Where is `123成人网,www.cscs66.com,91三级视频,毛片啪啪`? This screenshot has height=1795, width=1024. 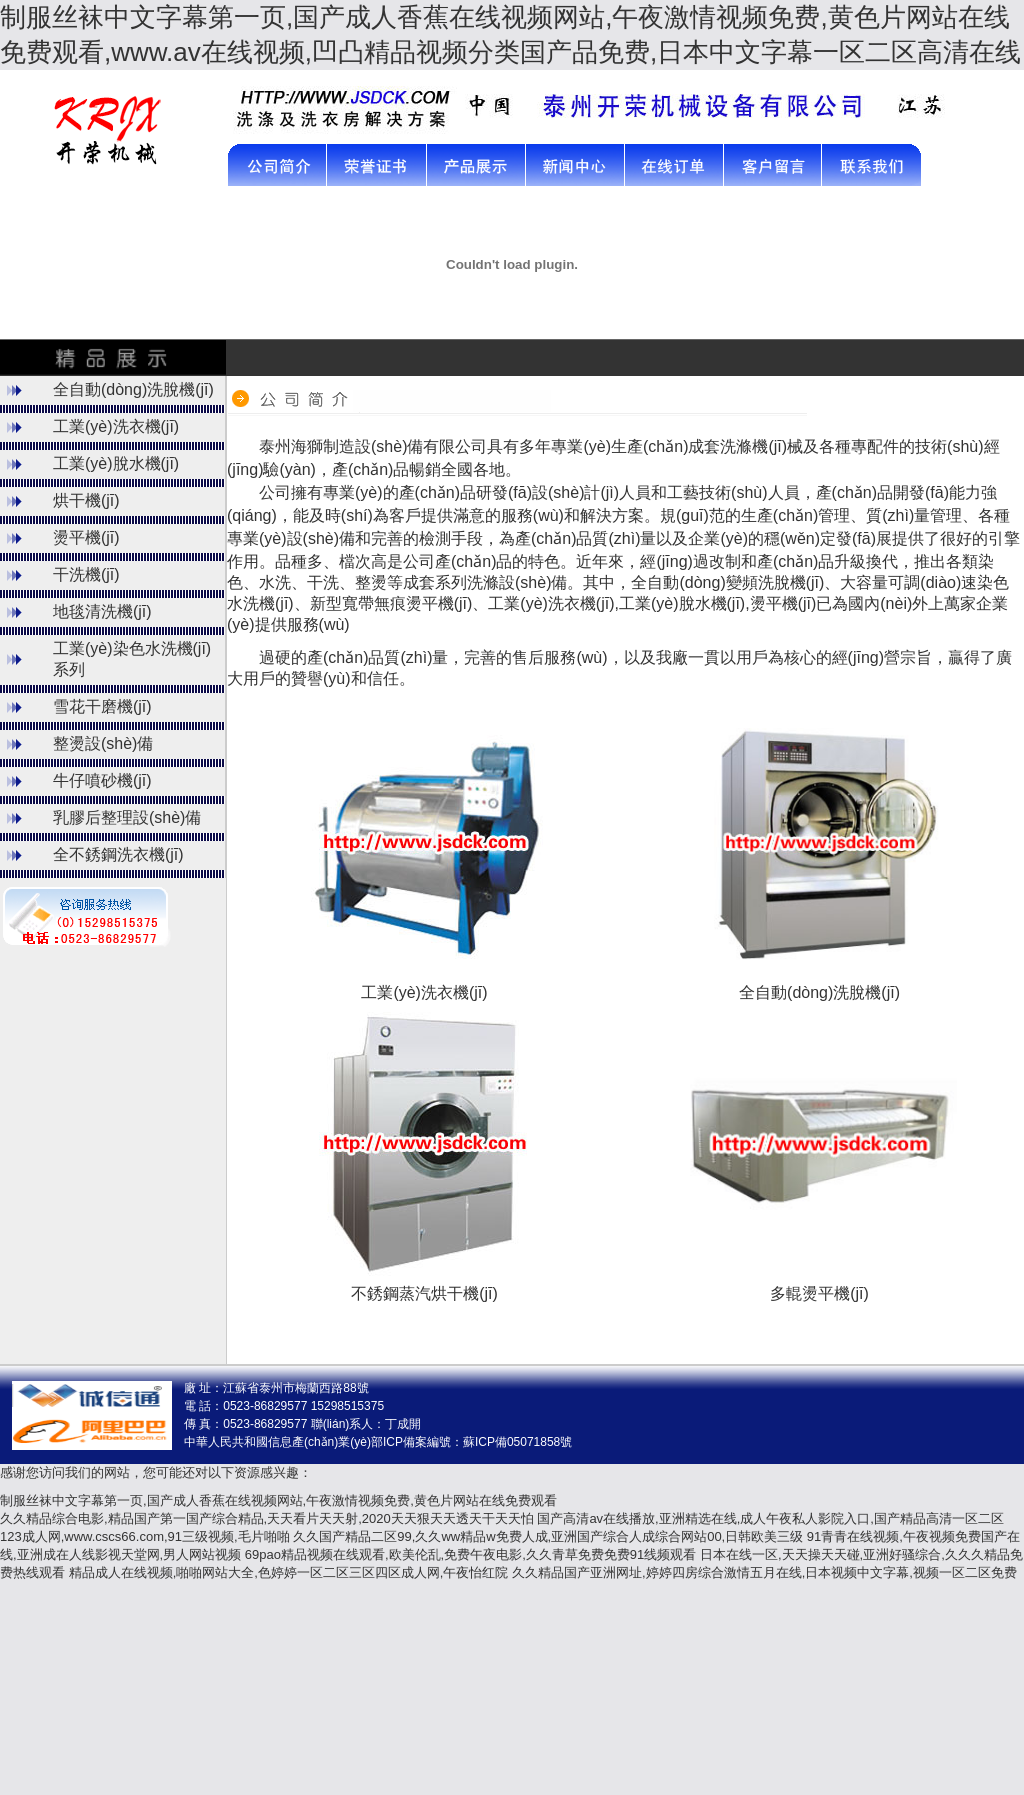 123成人网,www.cscs66.com,91三级视频,毛片啪啪 is located at coordinates (145, 1536).